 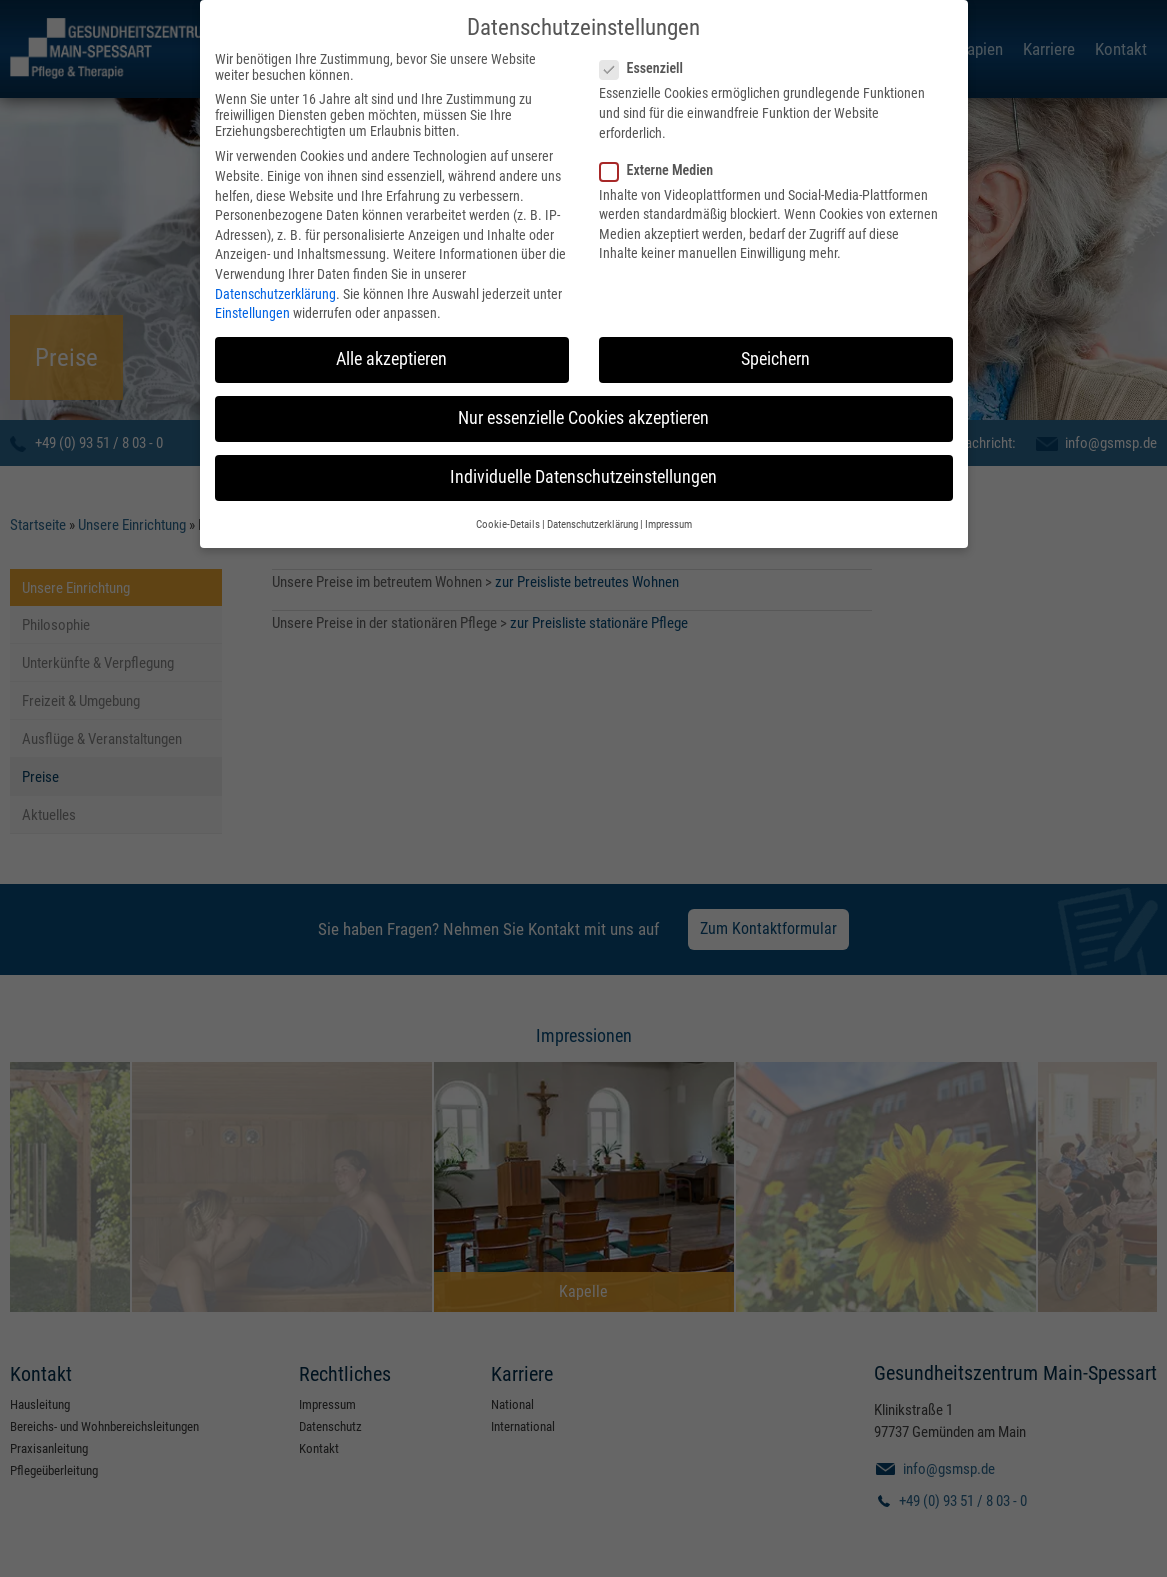 What do you see at coordinates (775, 352) in the screenshot?
I see `Speichern [button]` at bounding box center [775, 352].